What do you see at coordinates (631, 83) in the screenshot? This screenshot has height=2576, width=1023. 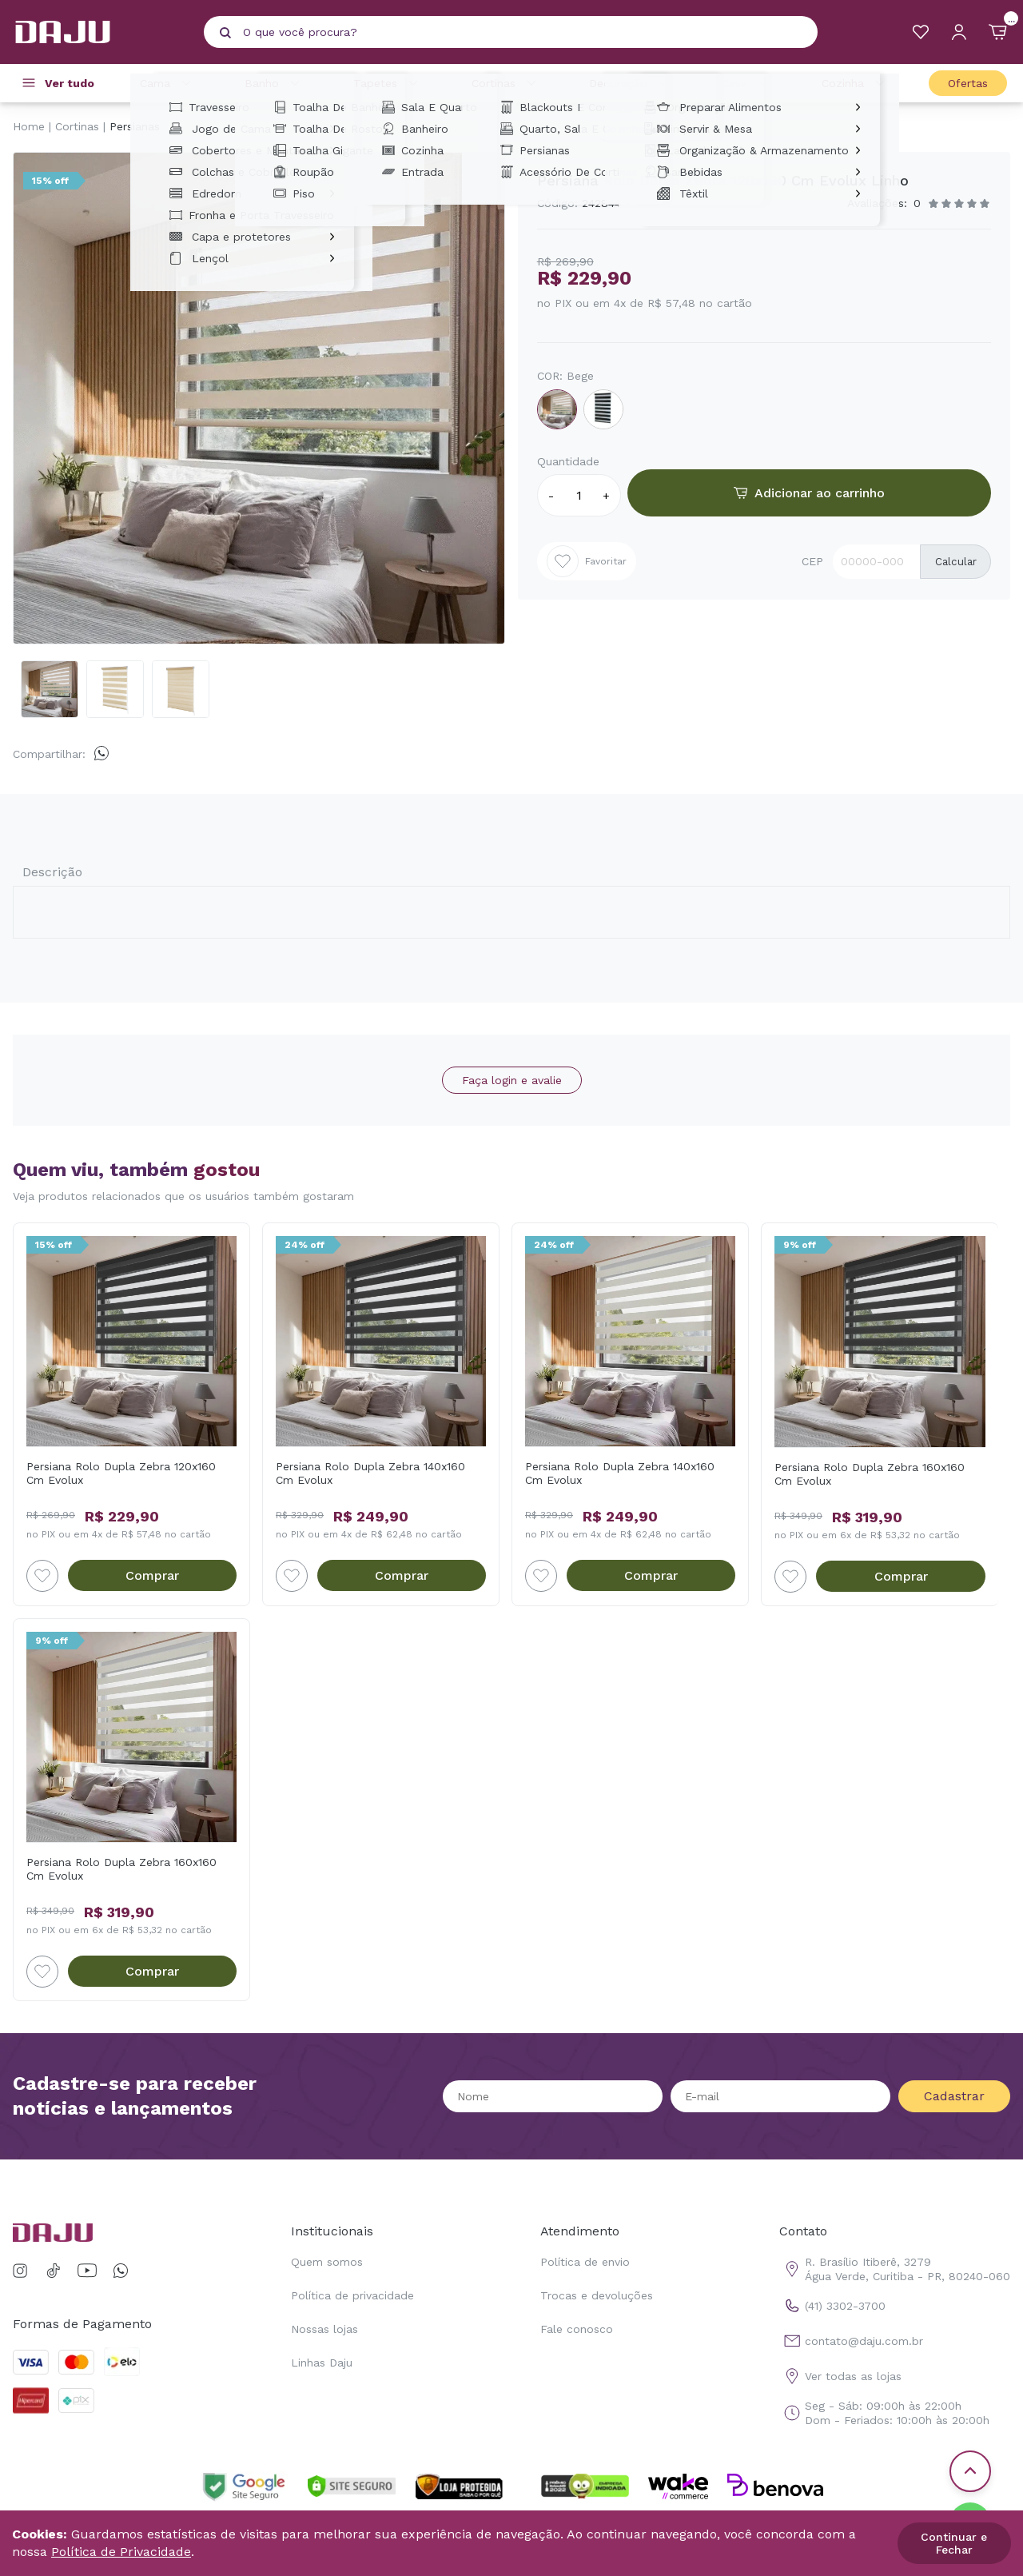 I see `Decoração` at bounding box center [631, 83].